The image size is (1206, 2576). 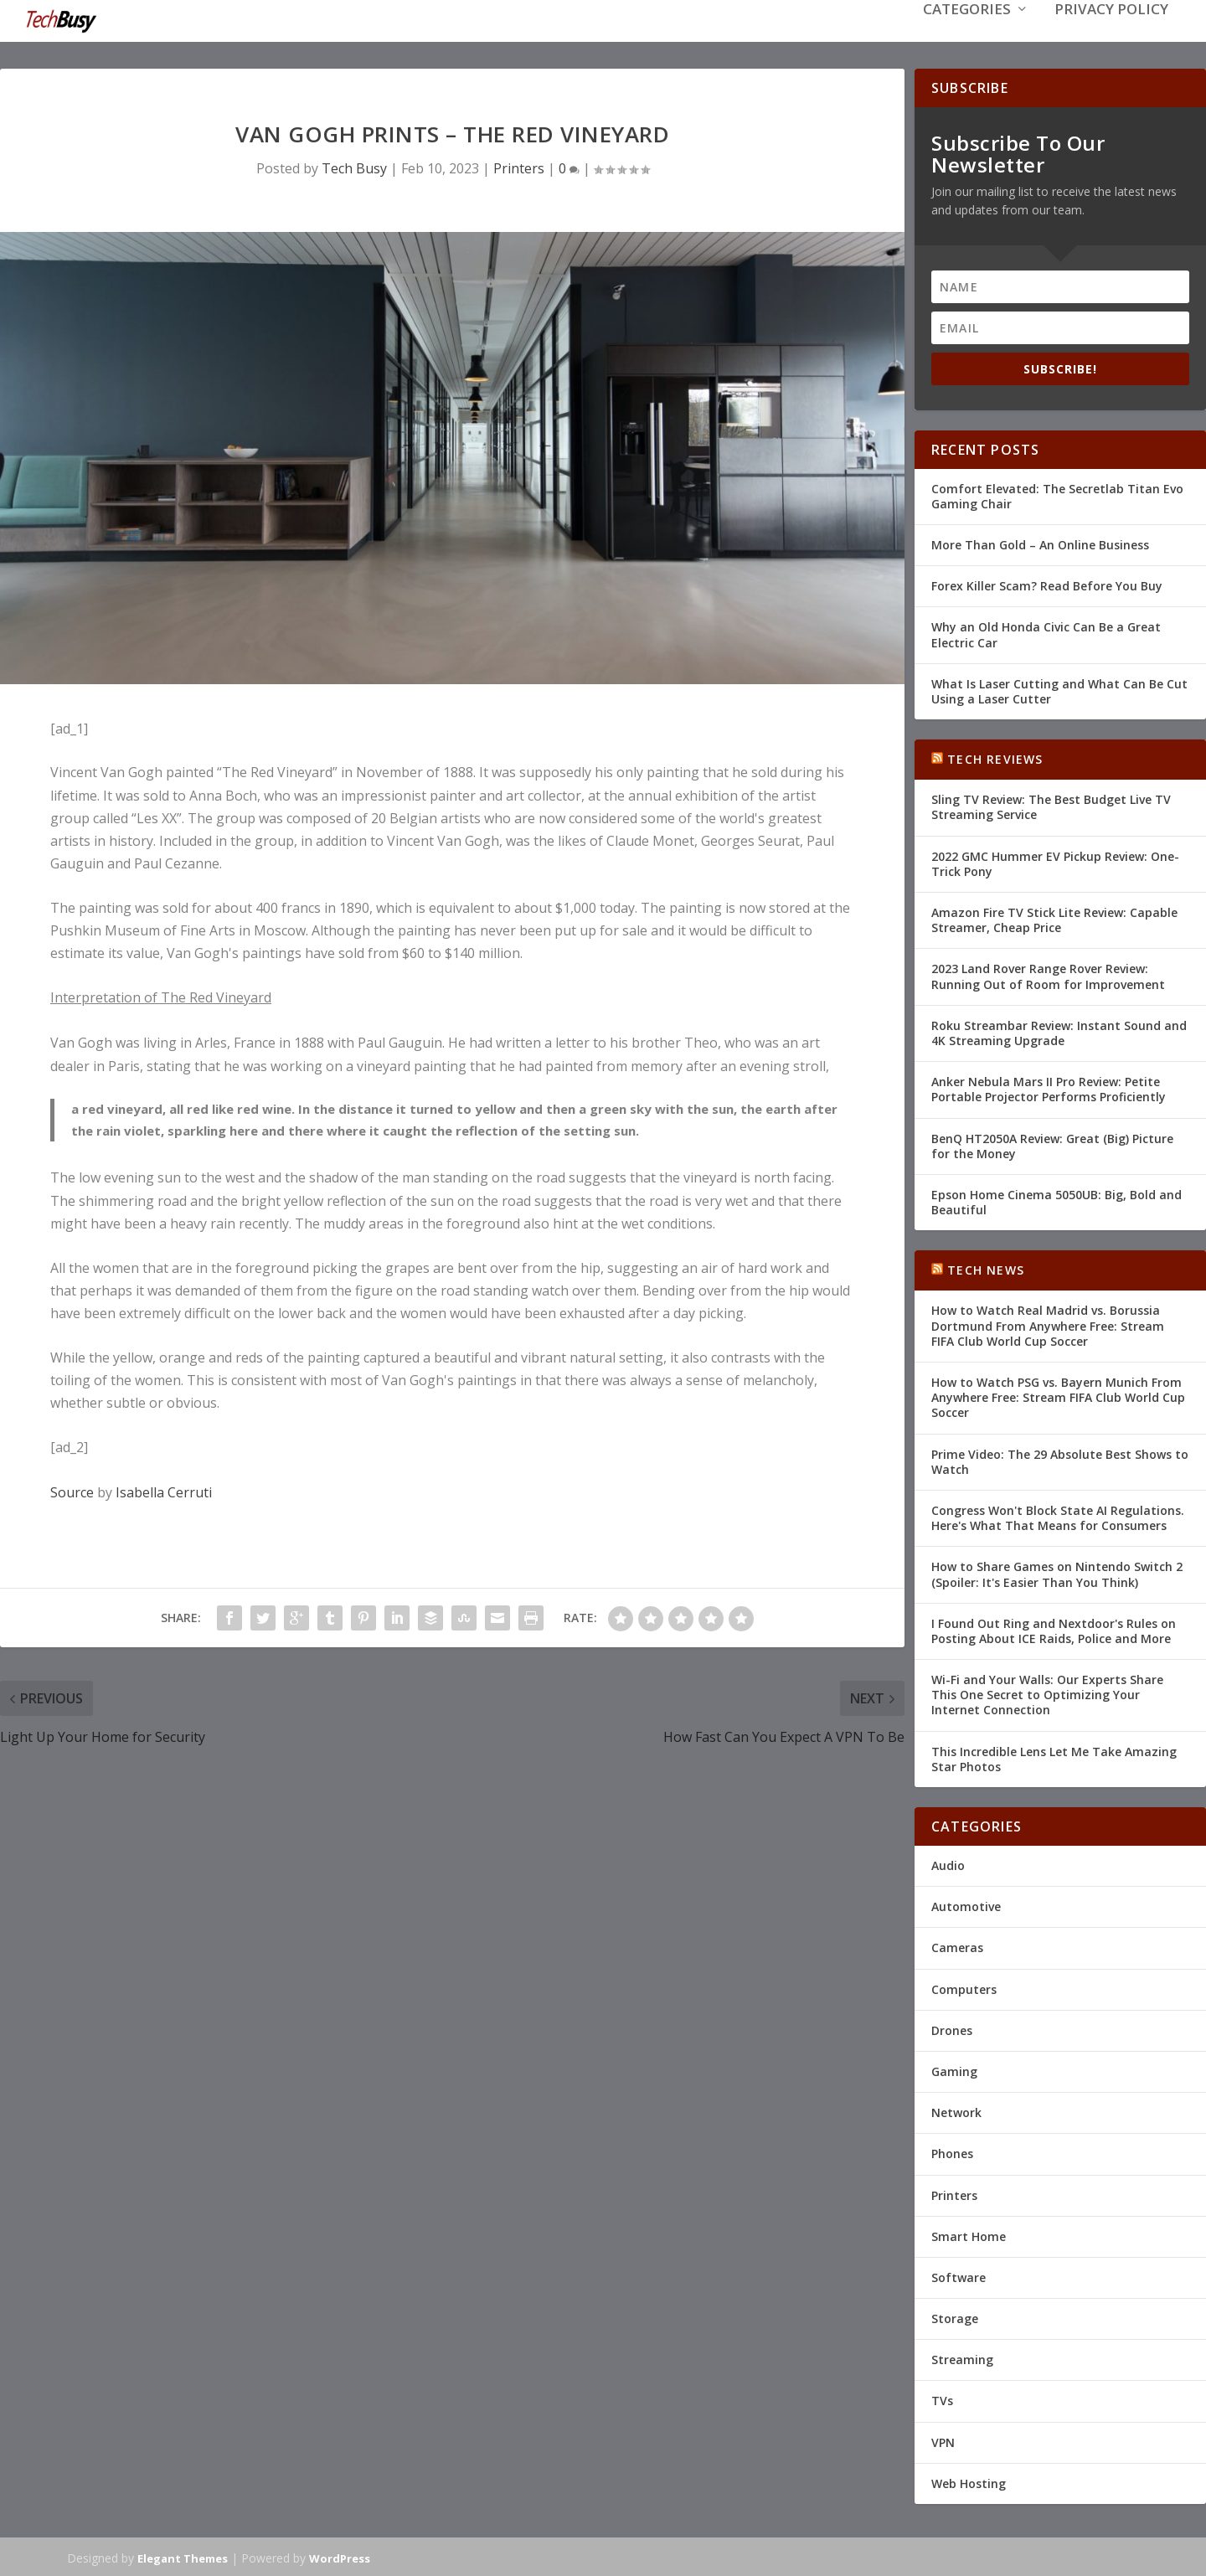 What do you see at coordinates (1040, 543) in the screenshot?
I see `More Than Gold – An Online Business` at bounding box center [1040, 543].